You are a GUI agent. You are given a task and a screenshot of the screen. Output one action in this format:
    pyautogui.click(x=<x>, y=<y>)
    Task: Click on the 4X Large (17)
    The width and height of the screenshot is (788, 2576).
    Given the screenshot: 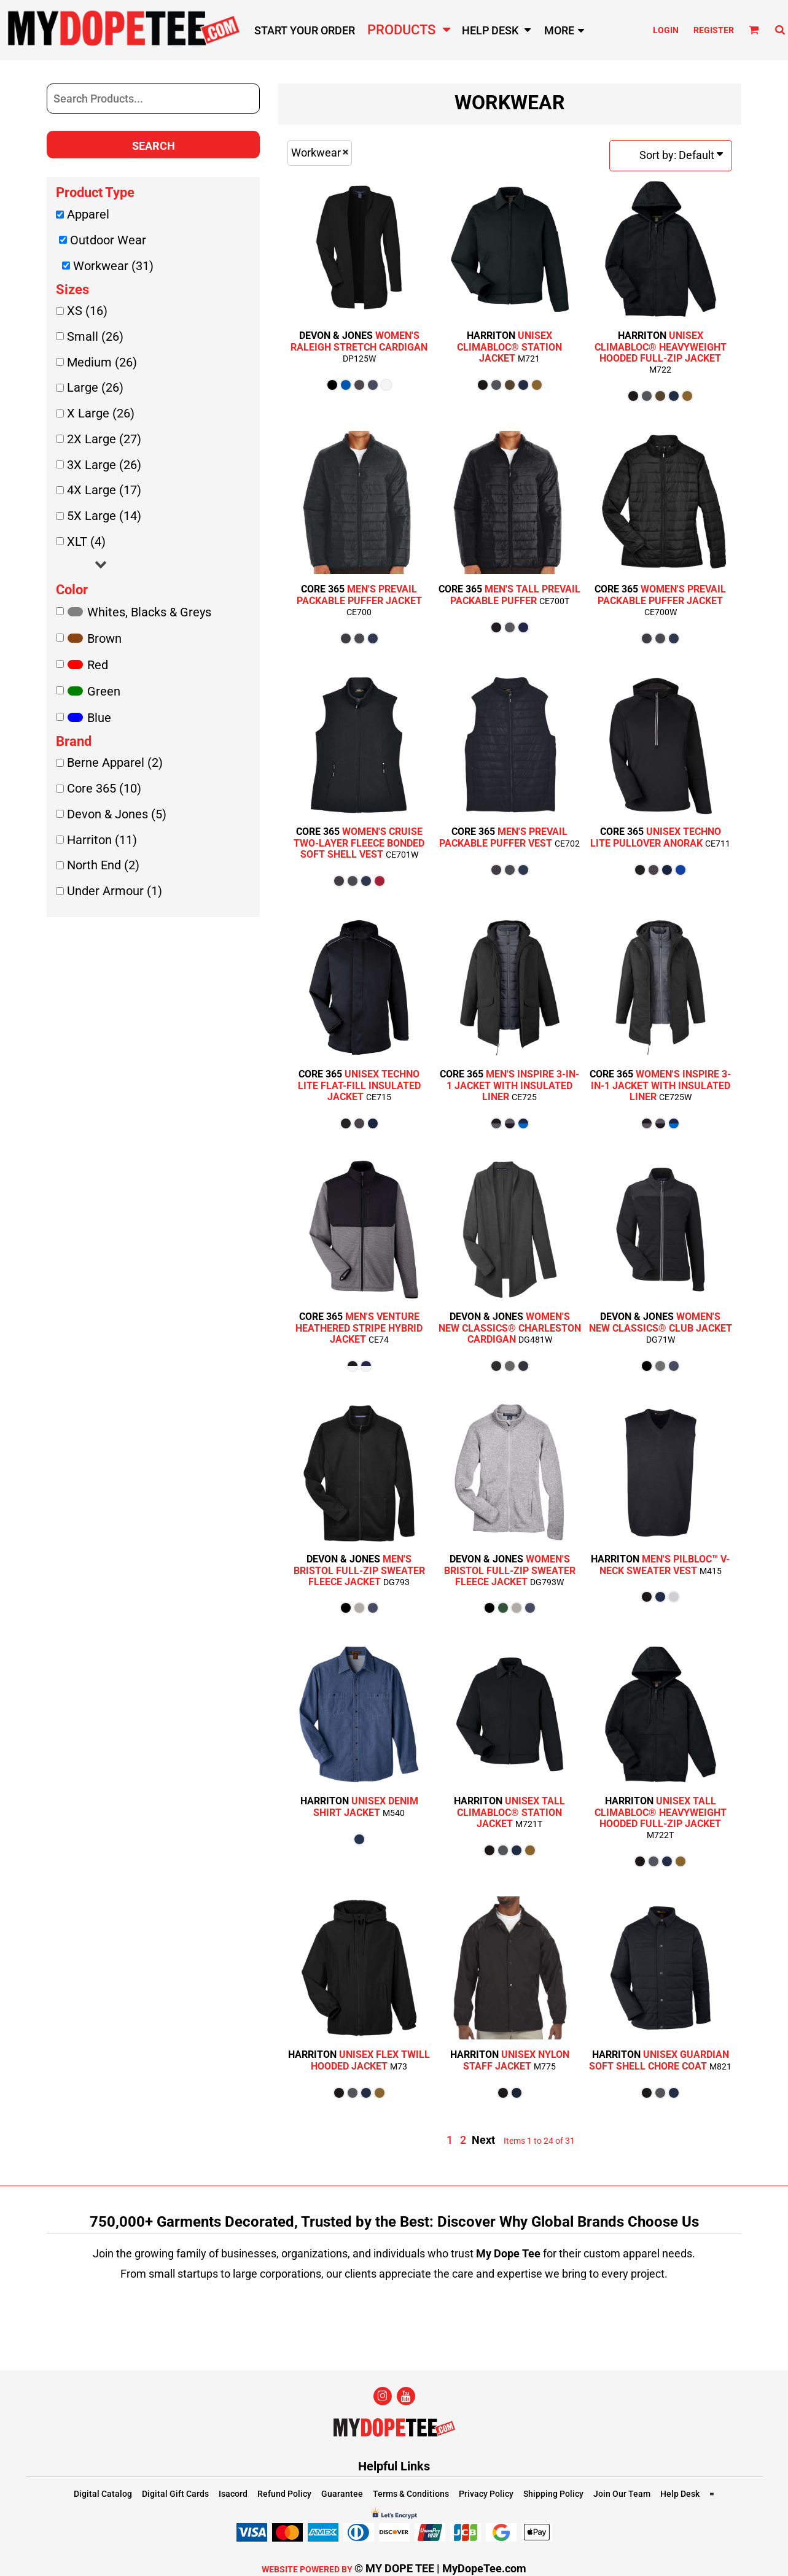 What is the action you would take?
    pyautogui.click(x=104, y=490)
    